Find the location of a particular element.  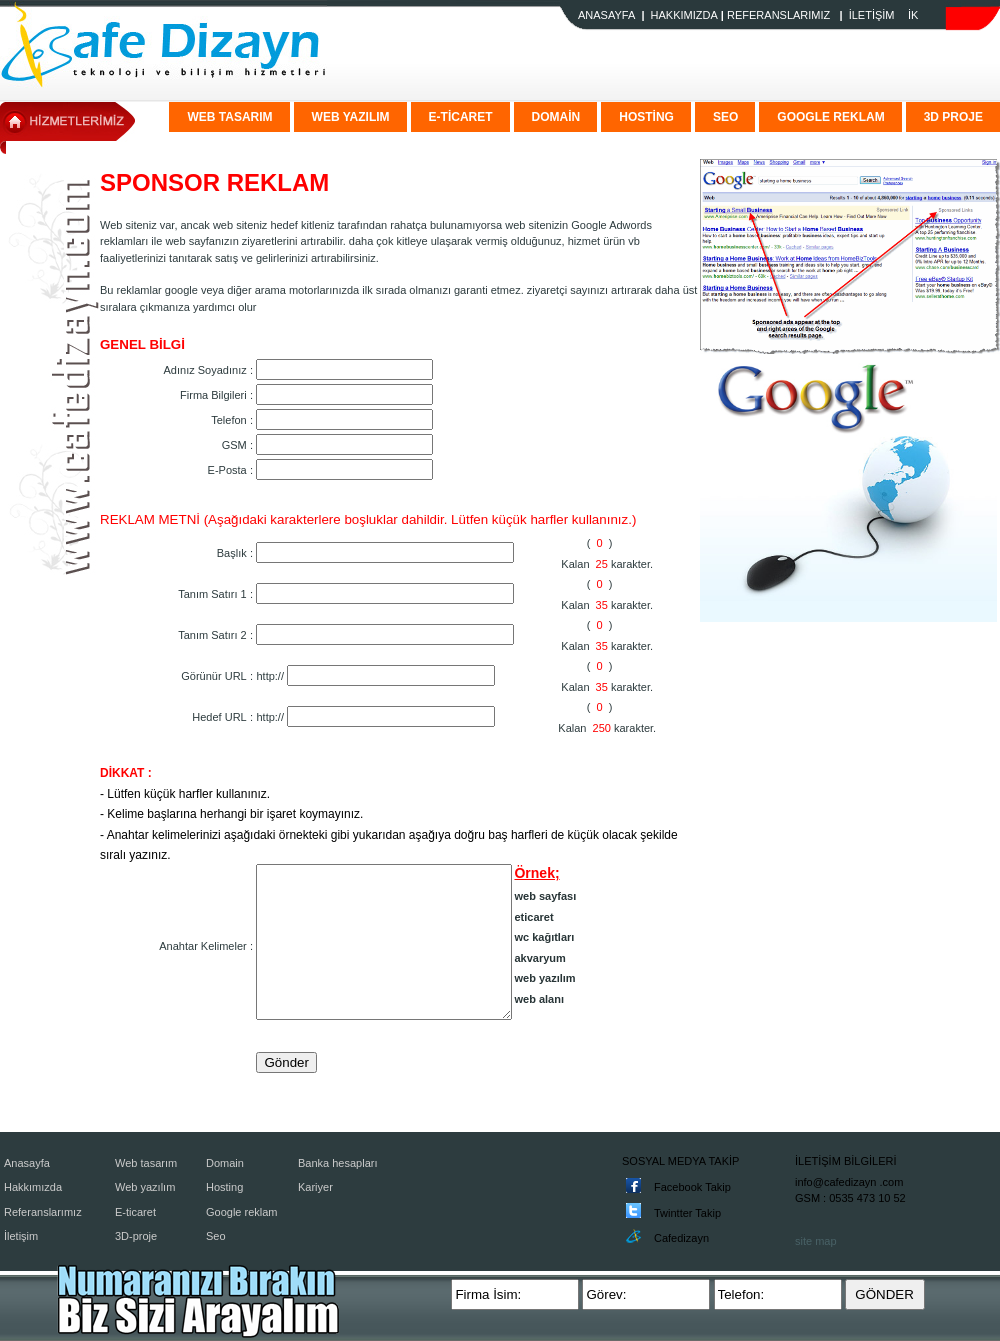

Referanslarımız is located at coordinates (43, 1212).